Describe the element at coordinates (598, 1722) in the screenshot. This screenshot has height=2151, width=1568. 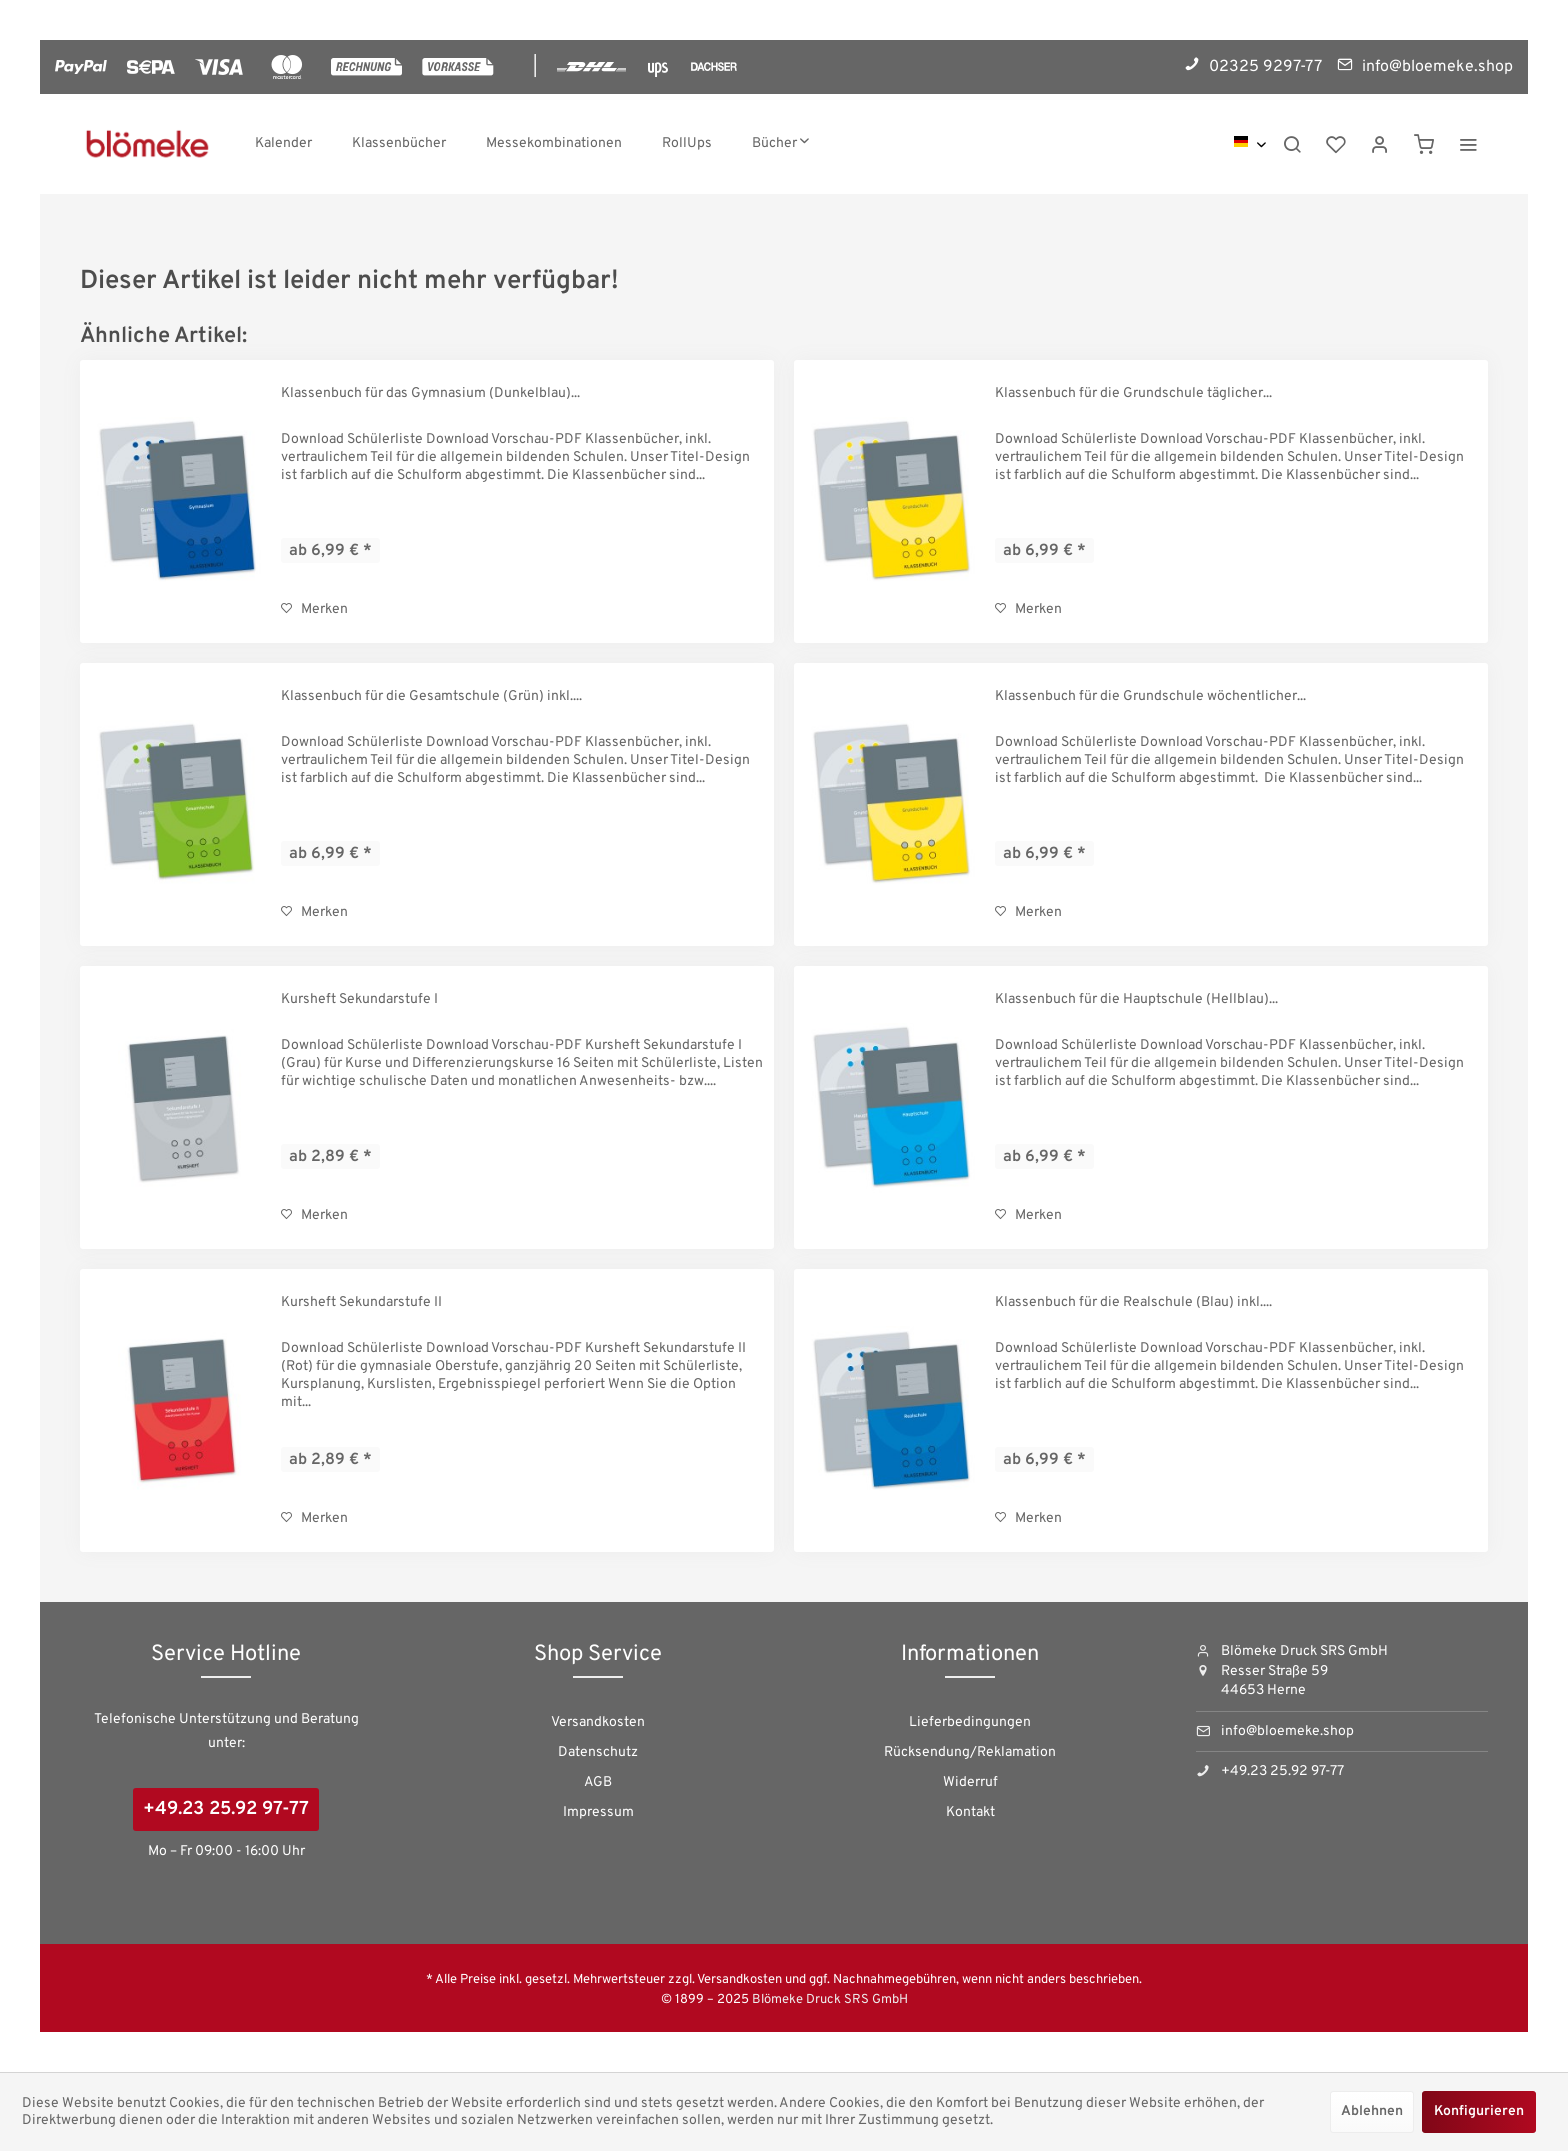
I see `Versandkosten` at that location.